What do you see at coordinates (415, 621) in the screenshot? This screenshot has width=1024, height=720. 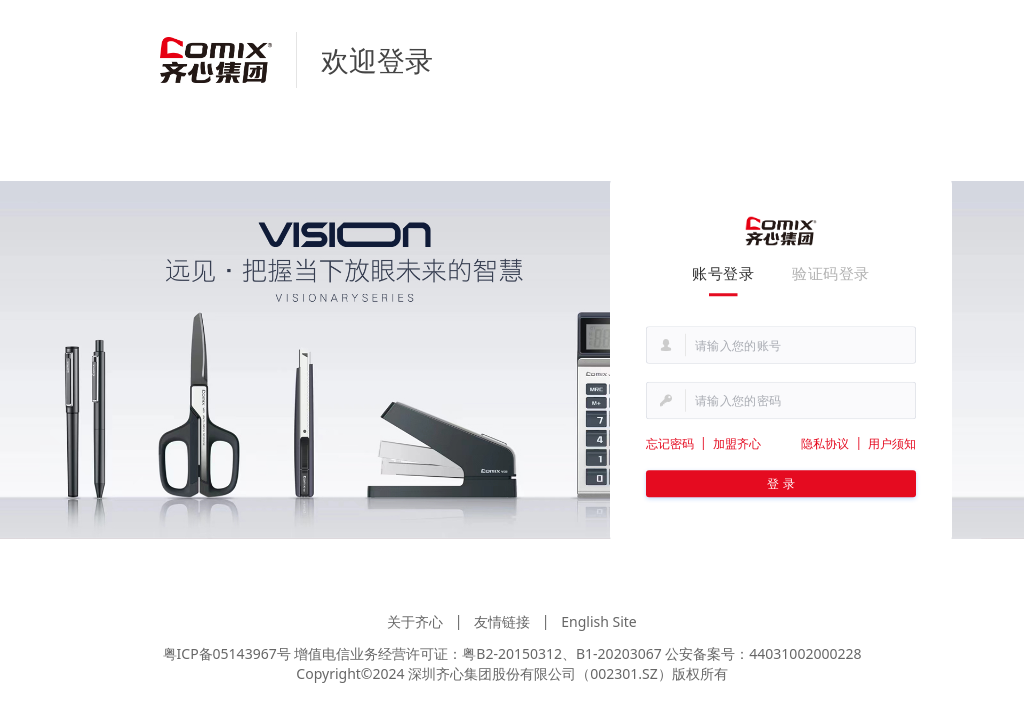 I see `关于齐心` at bounding box center [415, 621].